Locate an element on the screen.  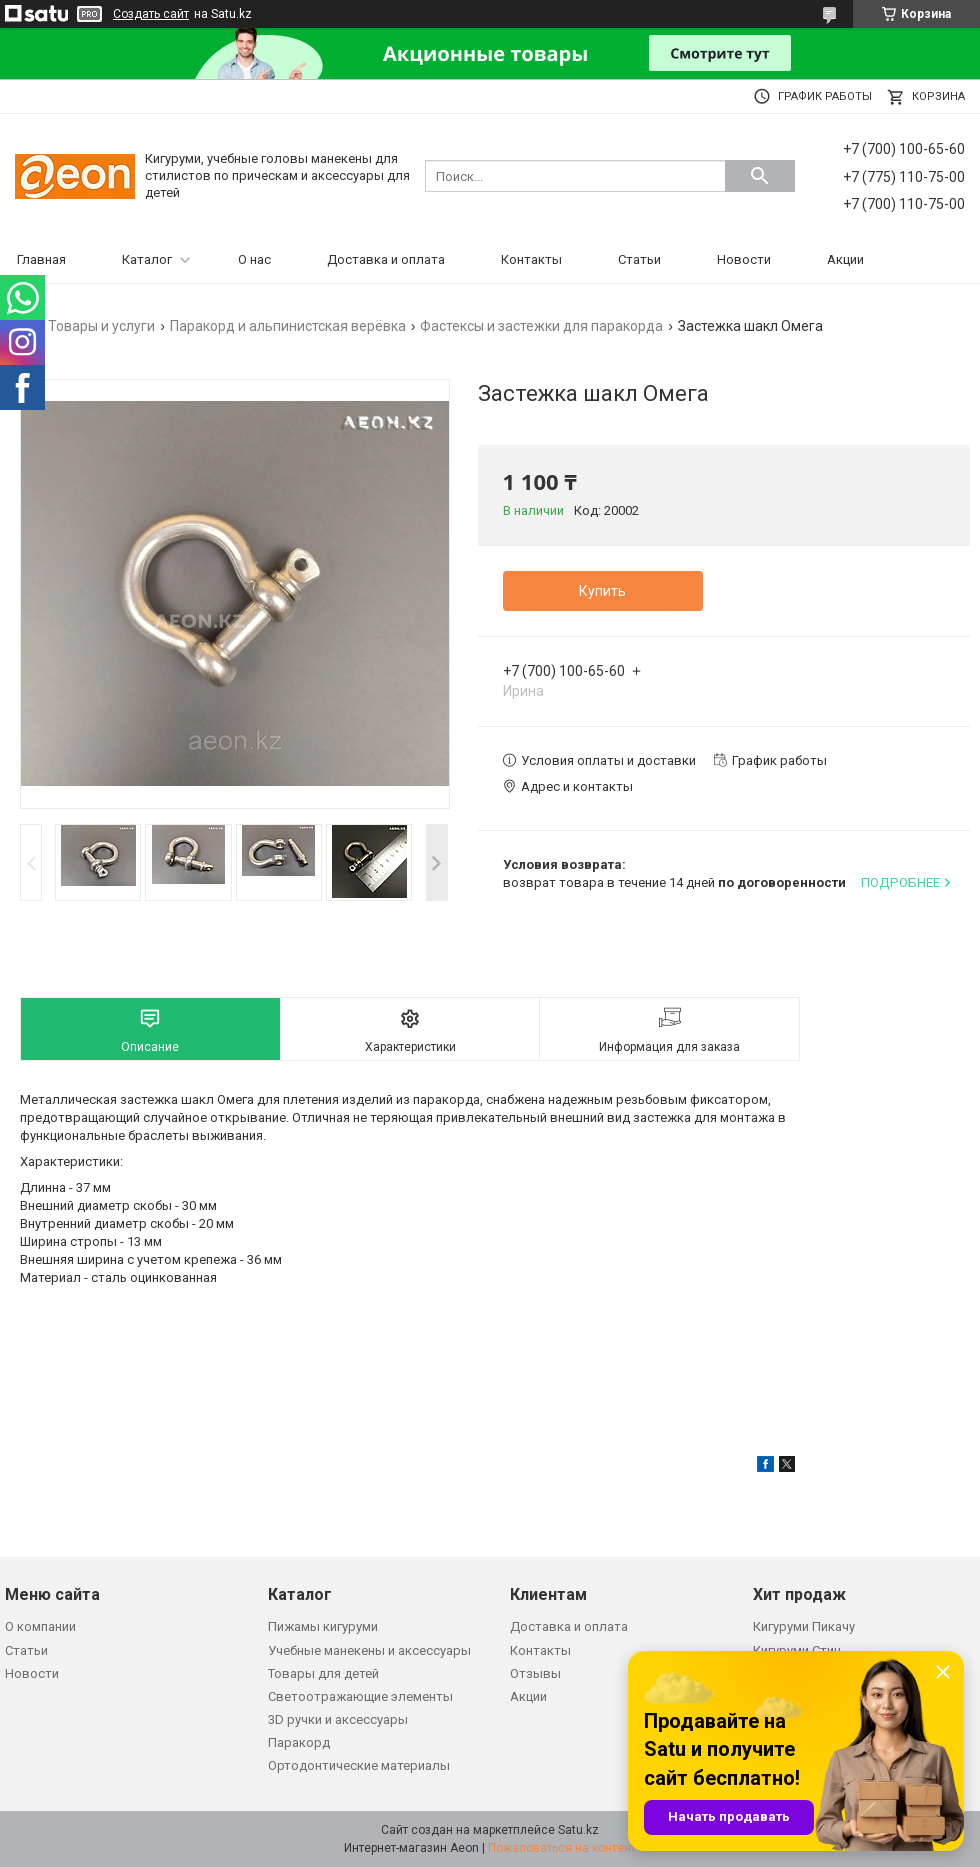
Satu.kz is located at coordinates (578, 1830).